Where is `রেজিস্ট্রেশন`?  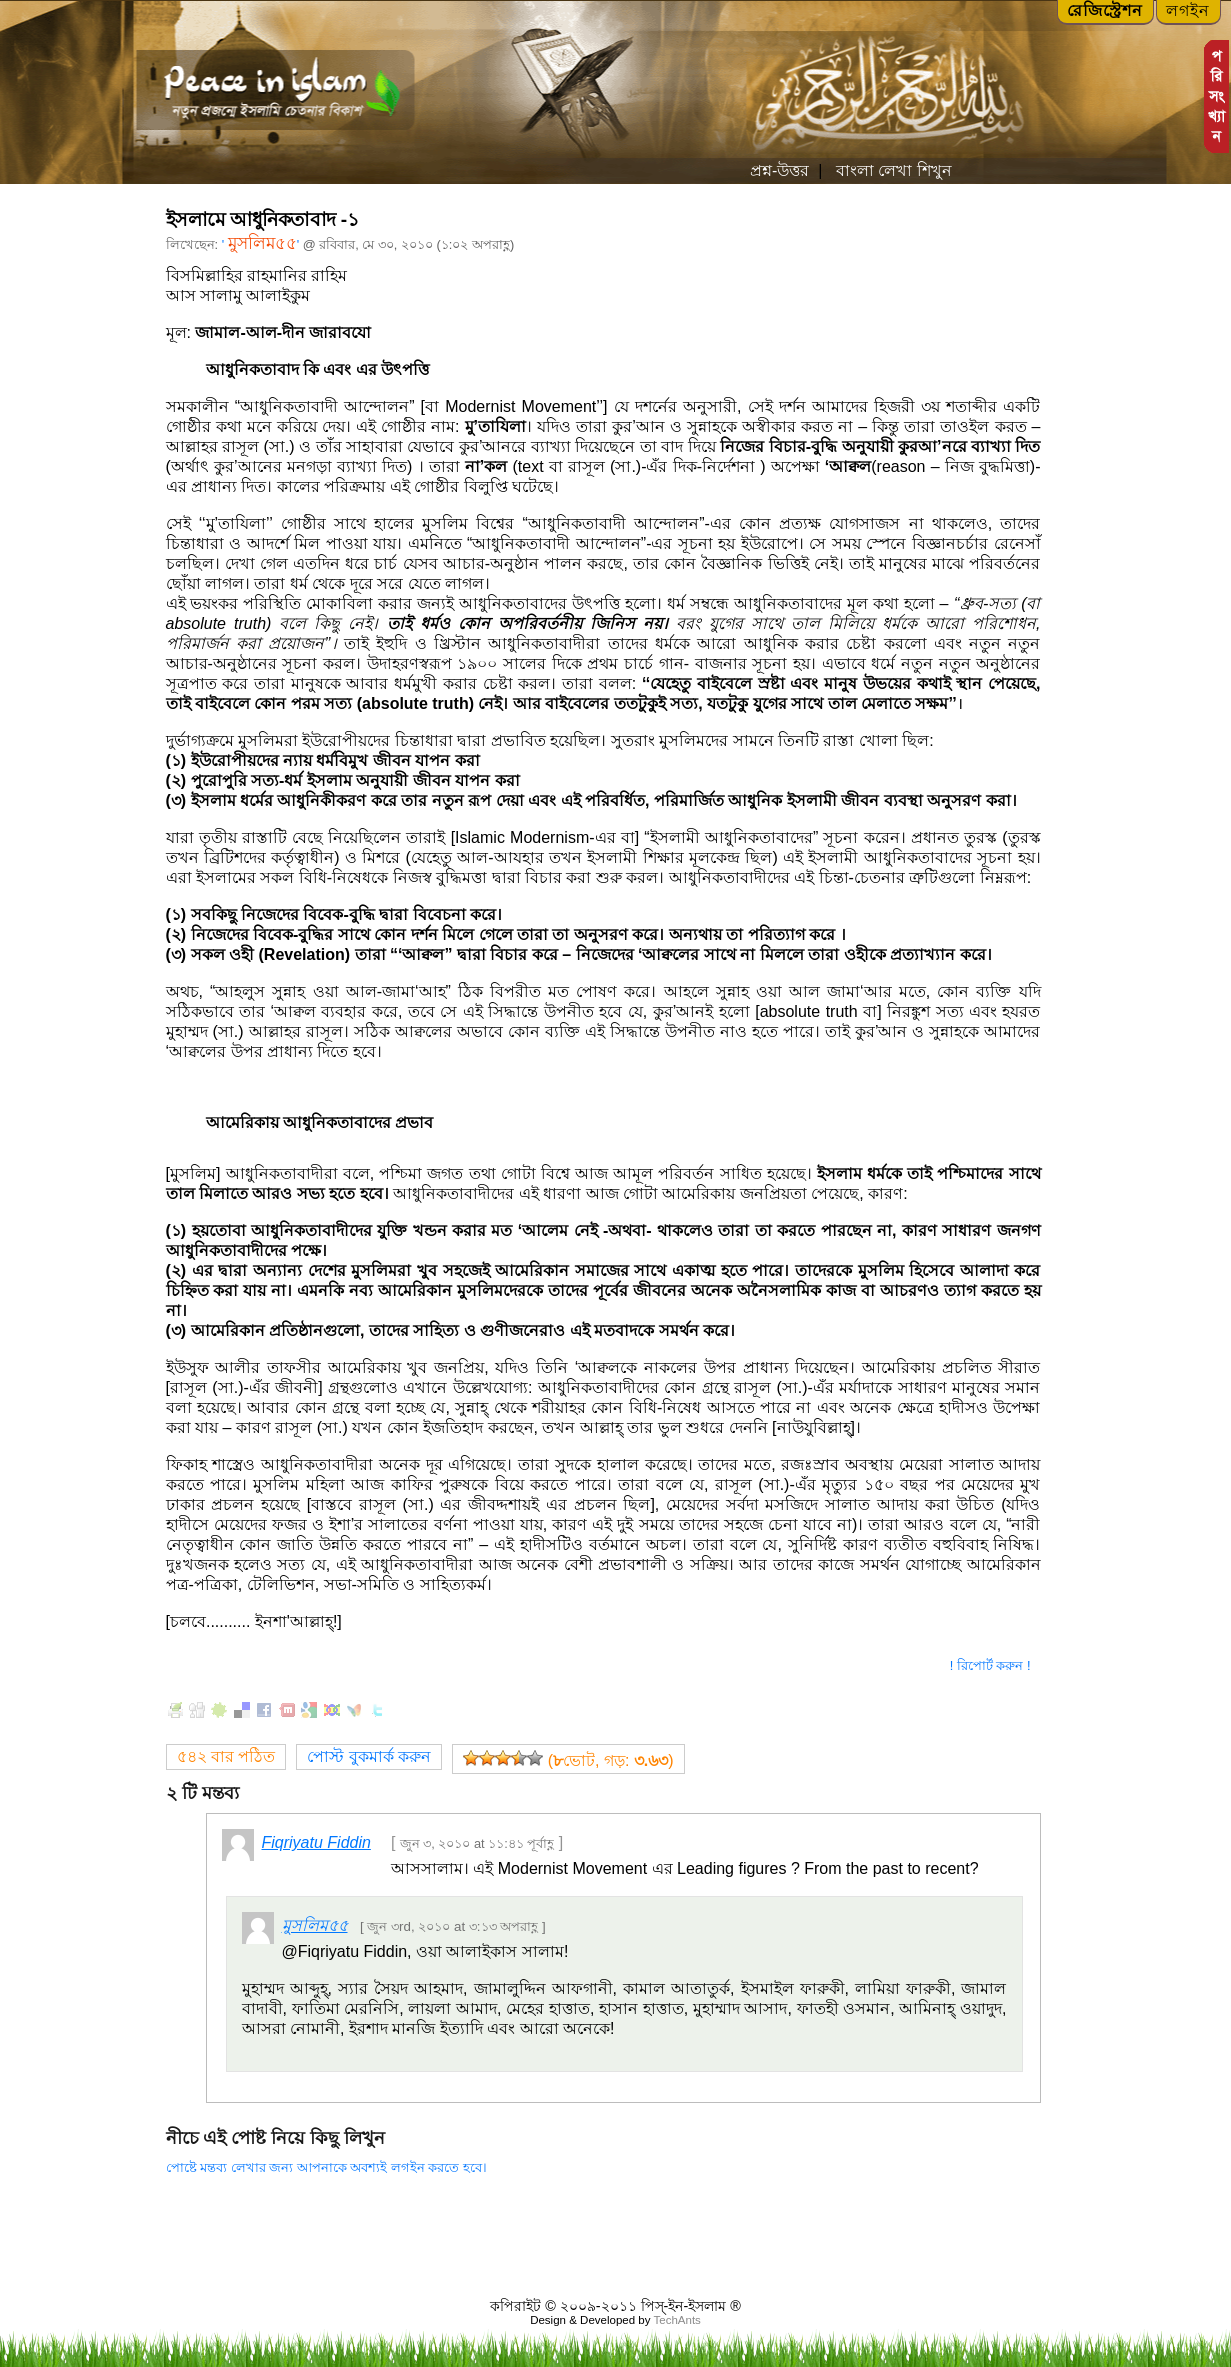 রেজিস্ট্রেশন is located at coordinates (1105, 10).